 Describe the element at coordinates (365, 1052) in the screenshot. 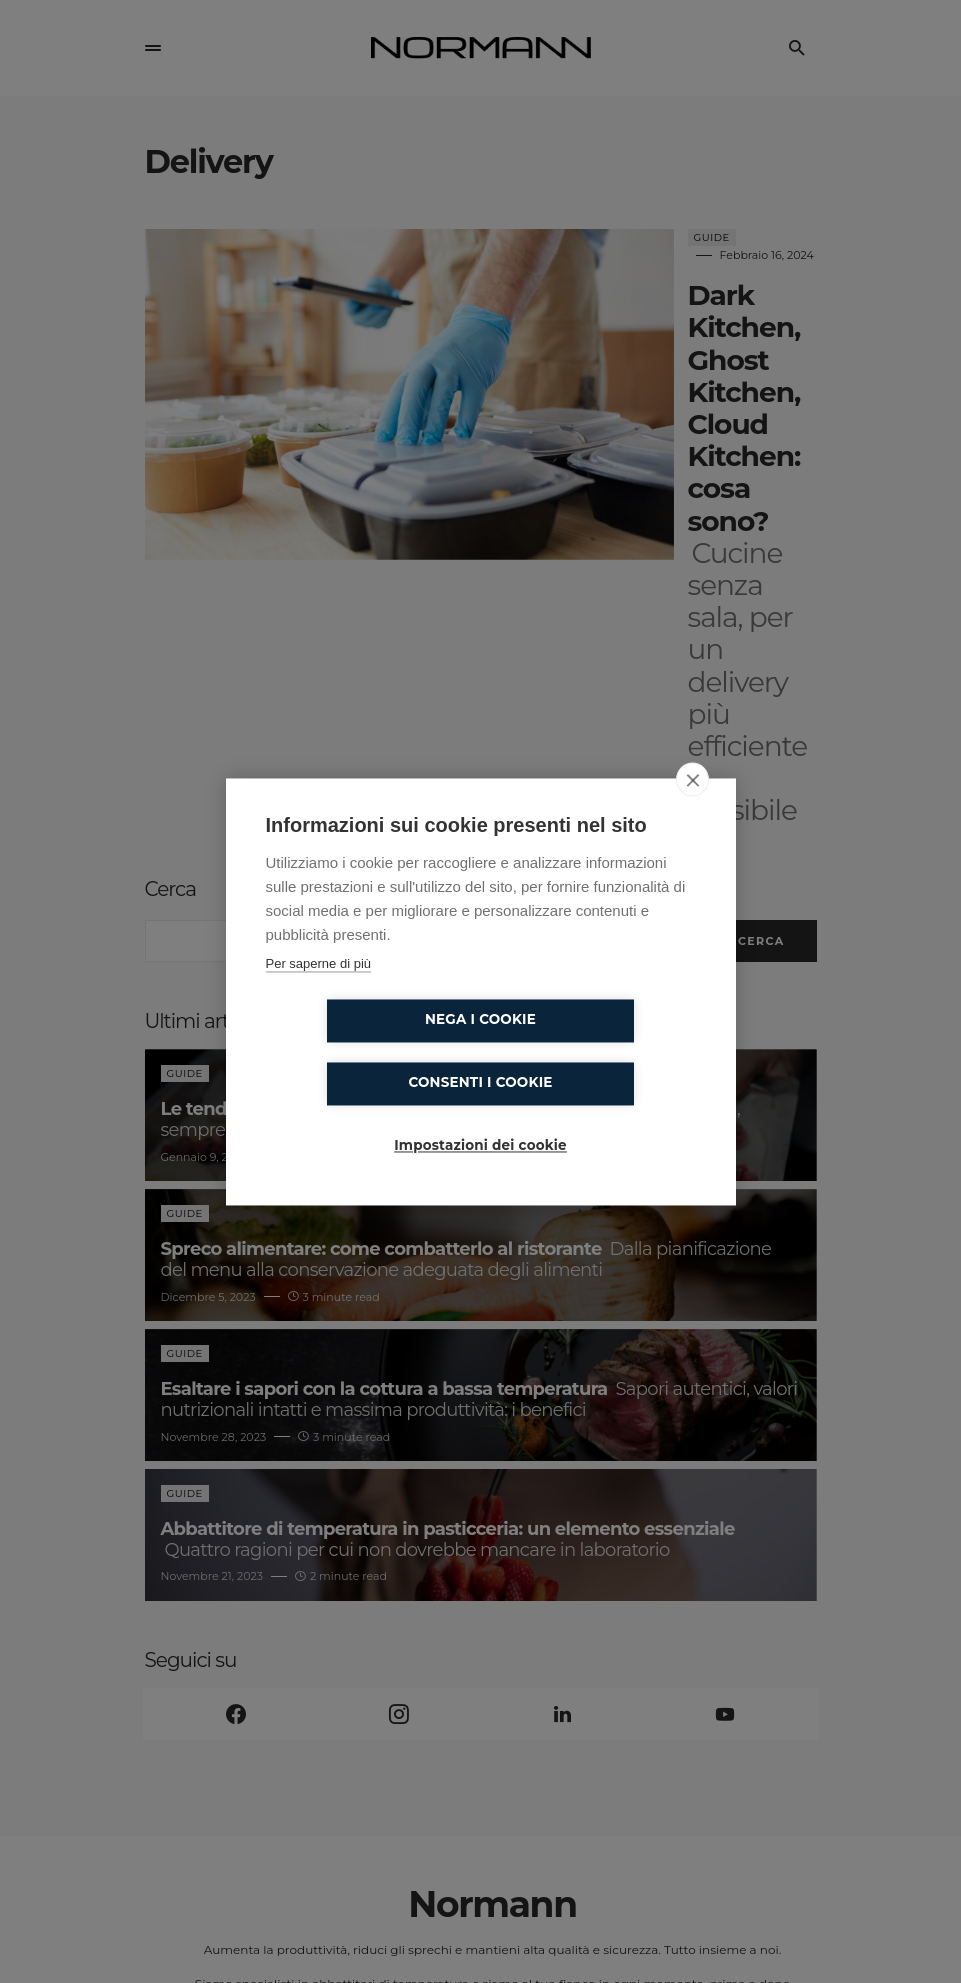

I see `Nega i cookie` at that location.